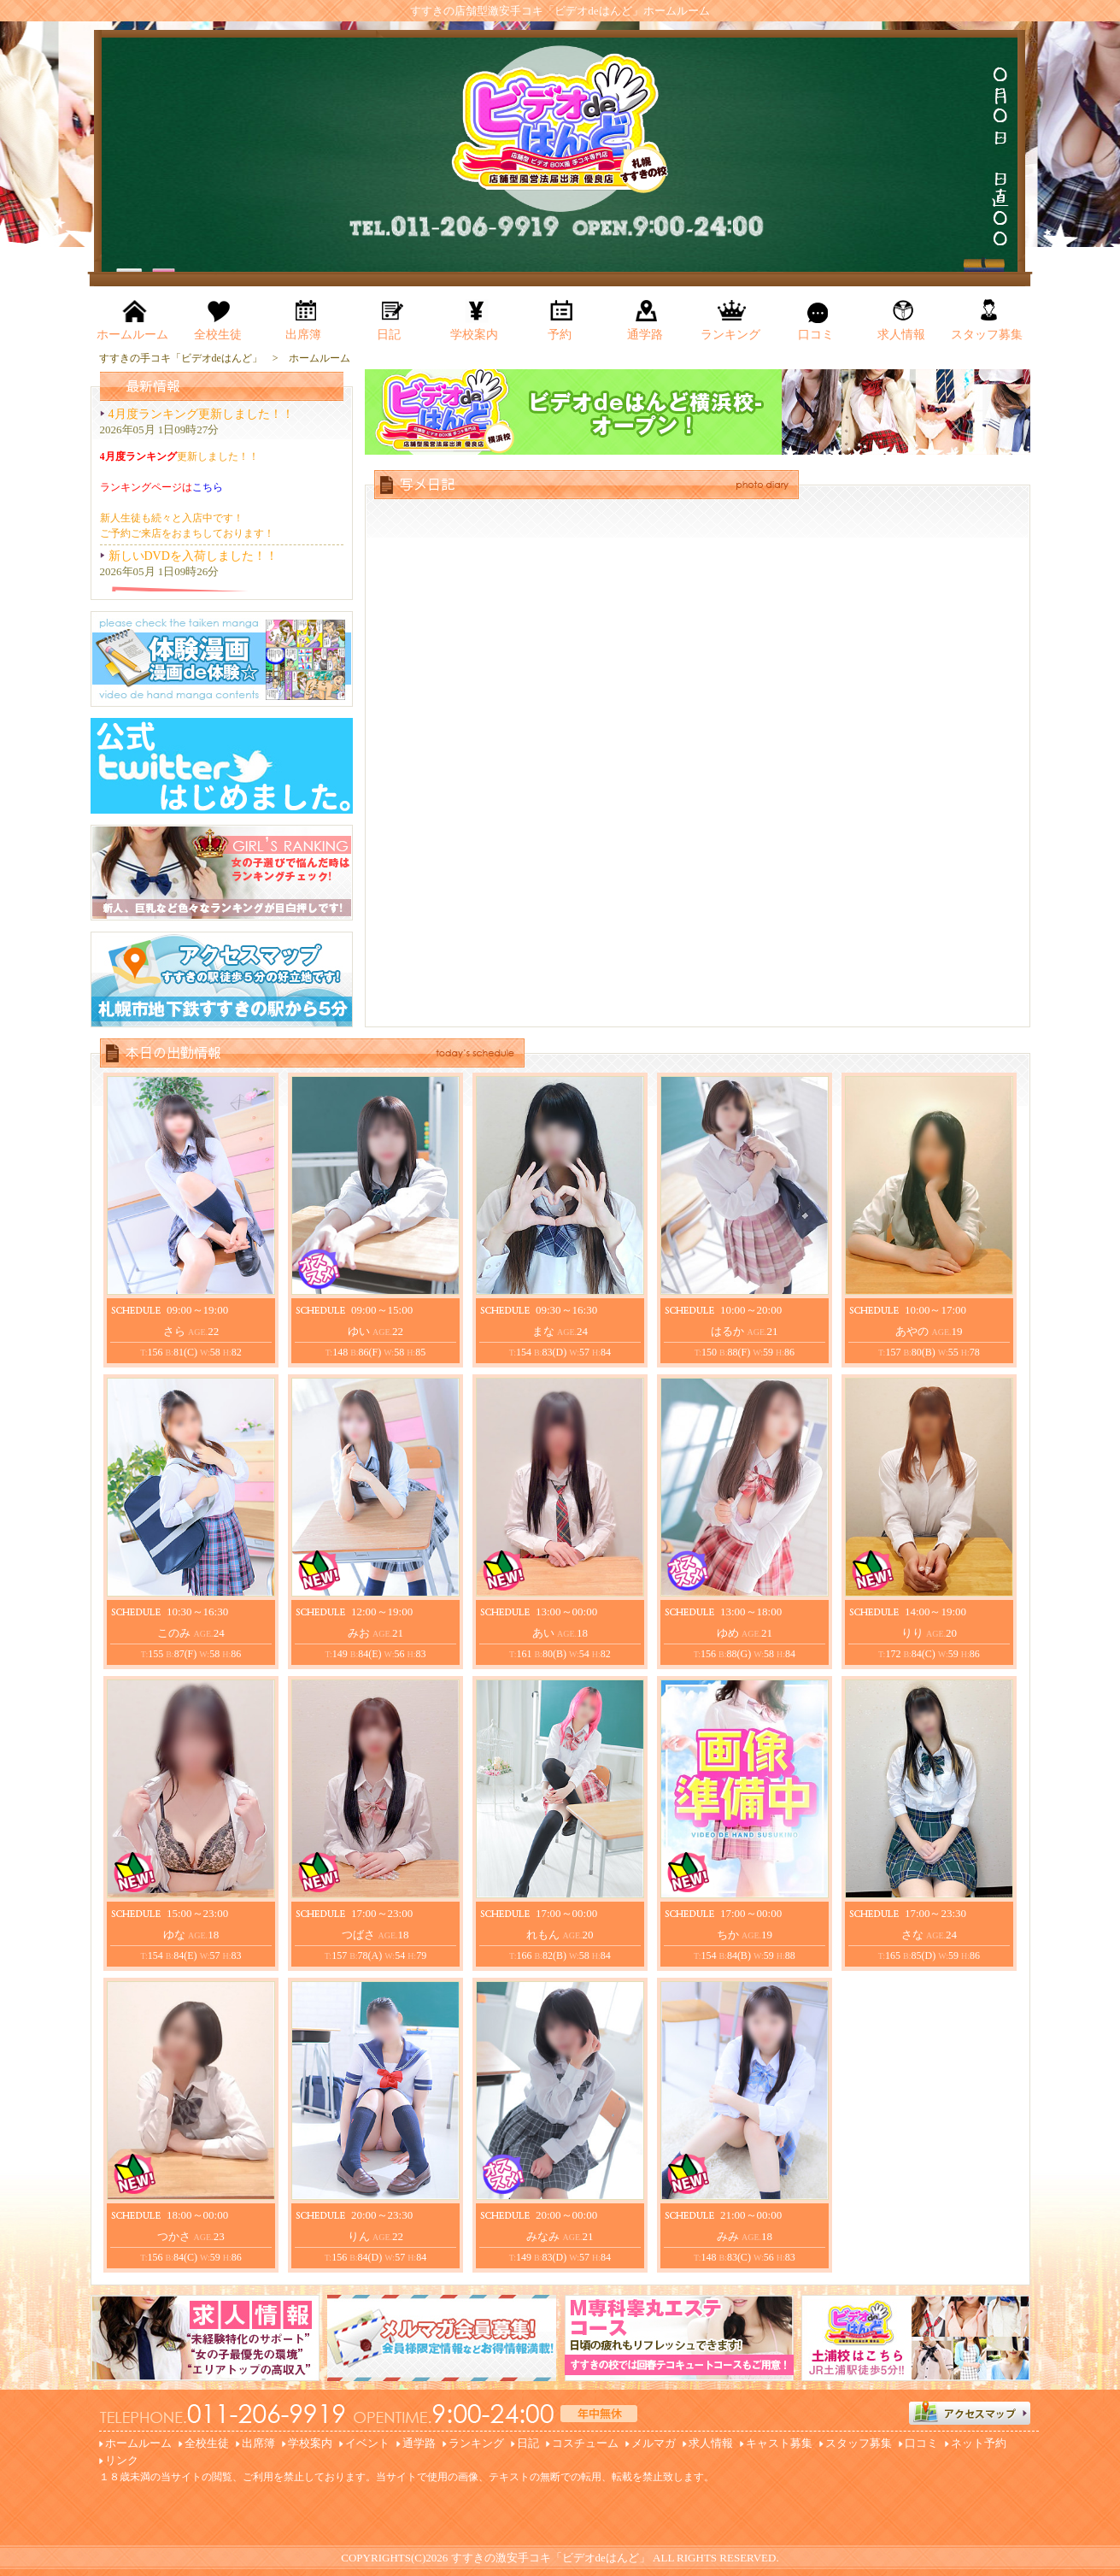  I want to click on 求人情報, so click(711, 2443).